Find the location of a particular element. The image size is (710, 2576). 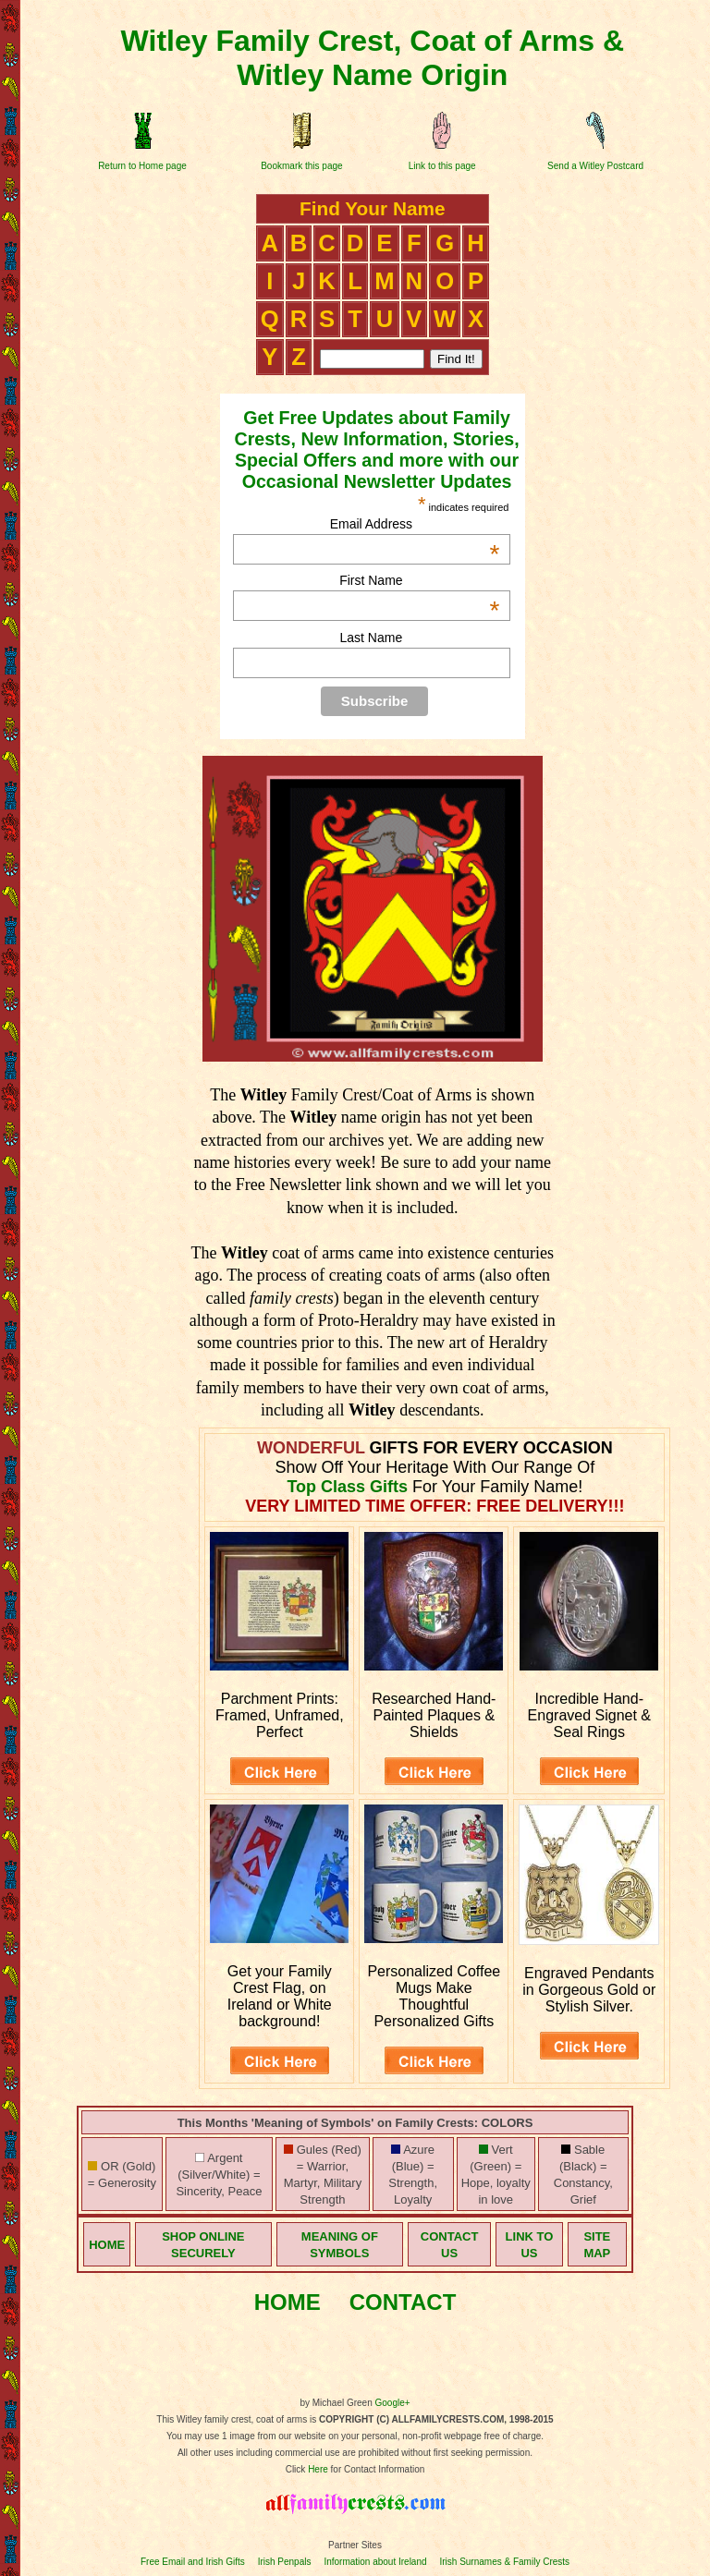

Link to this page is located at coordinates (442, 166).